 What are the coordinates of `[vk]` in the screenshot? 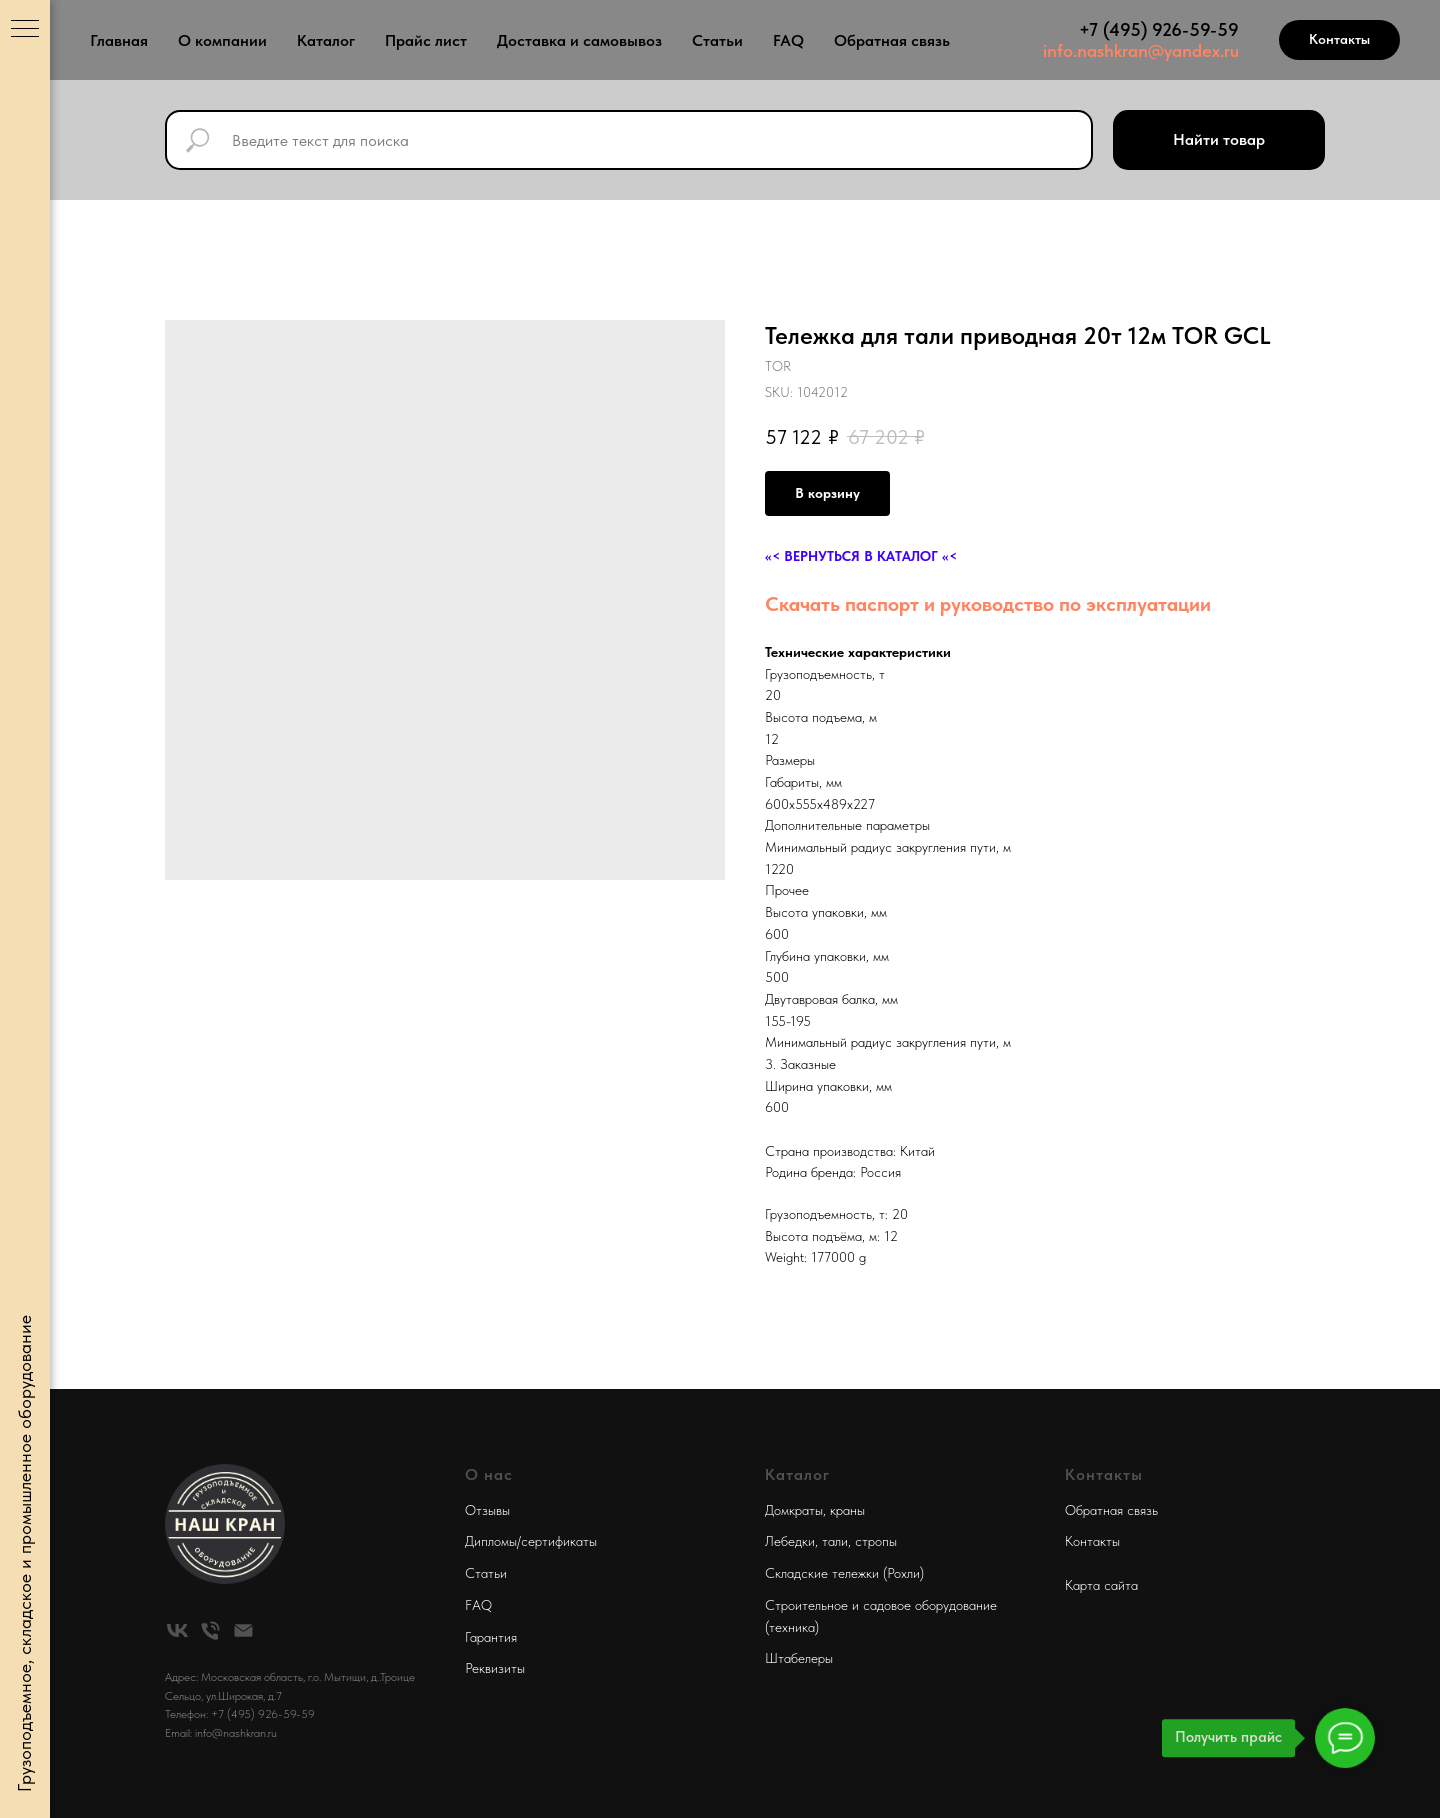 It's located at (177, 1630).